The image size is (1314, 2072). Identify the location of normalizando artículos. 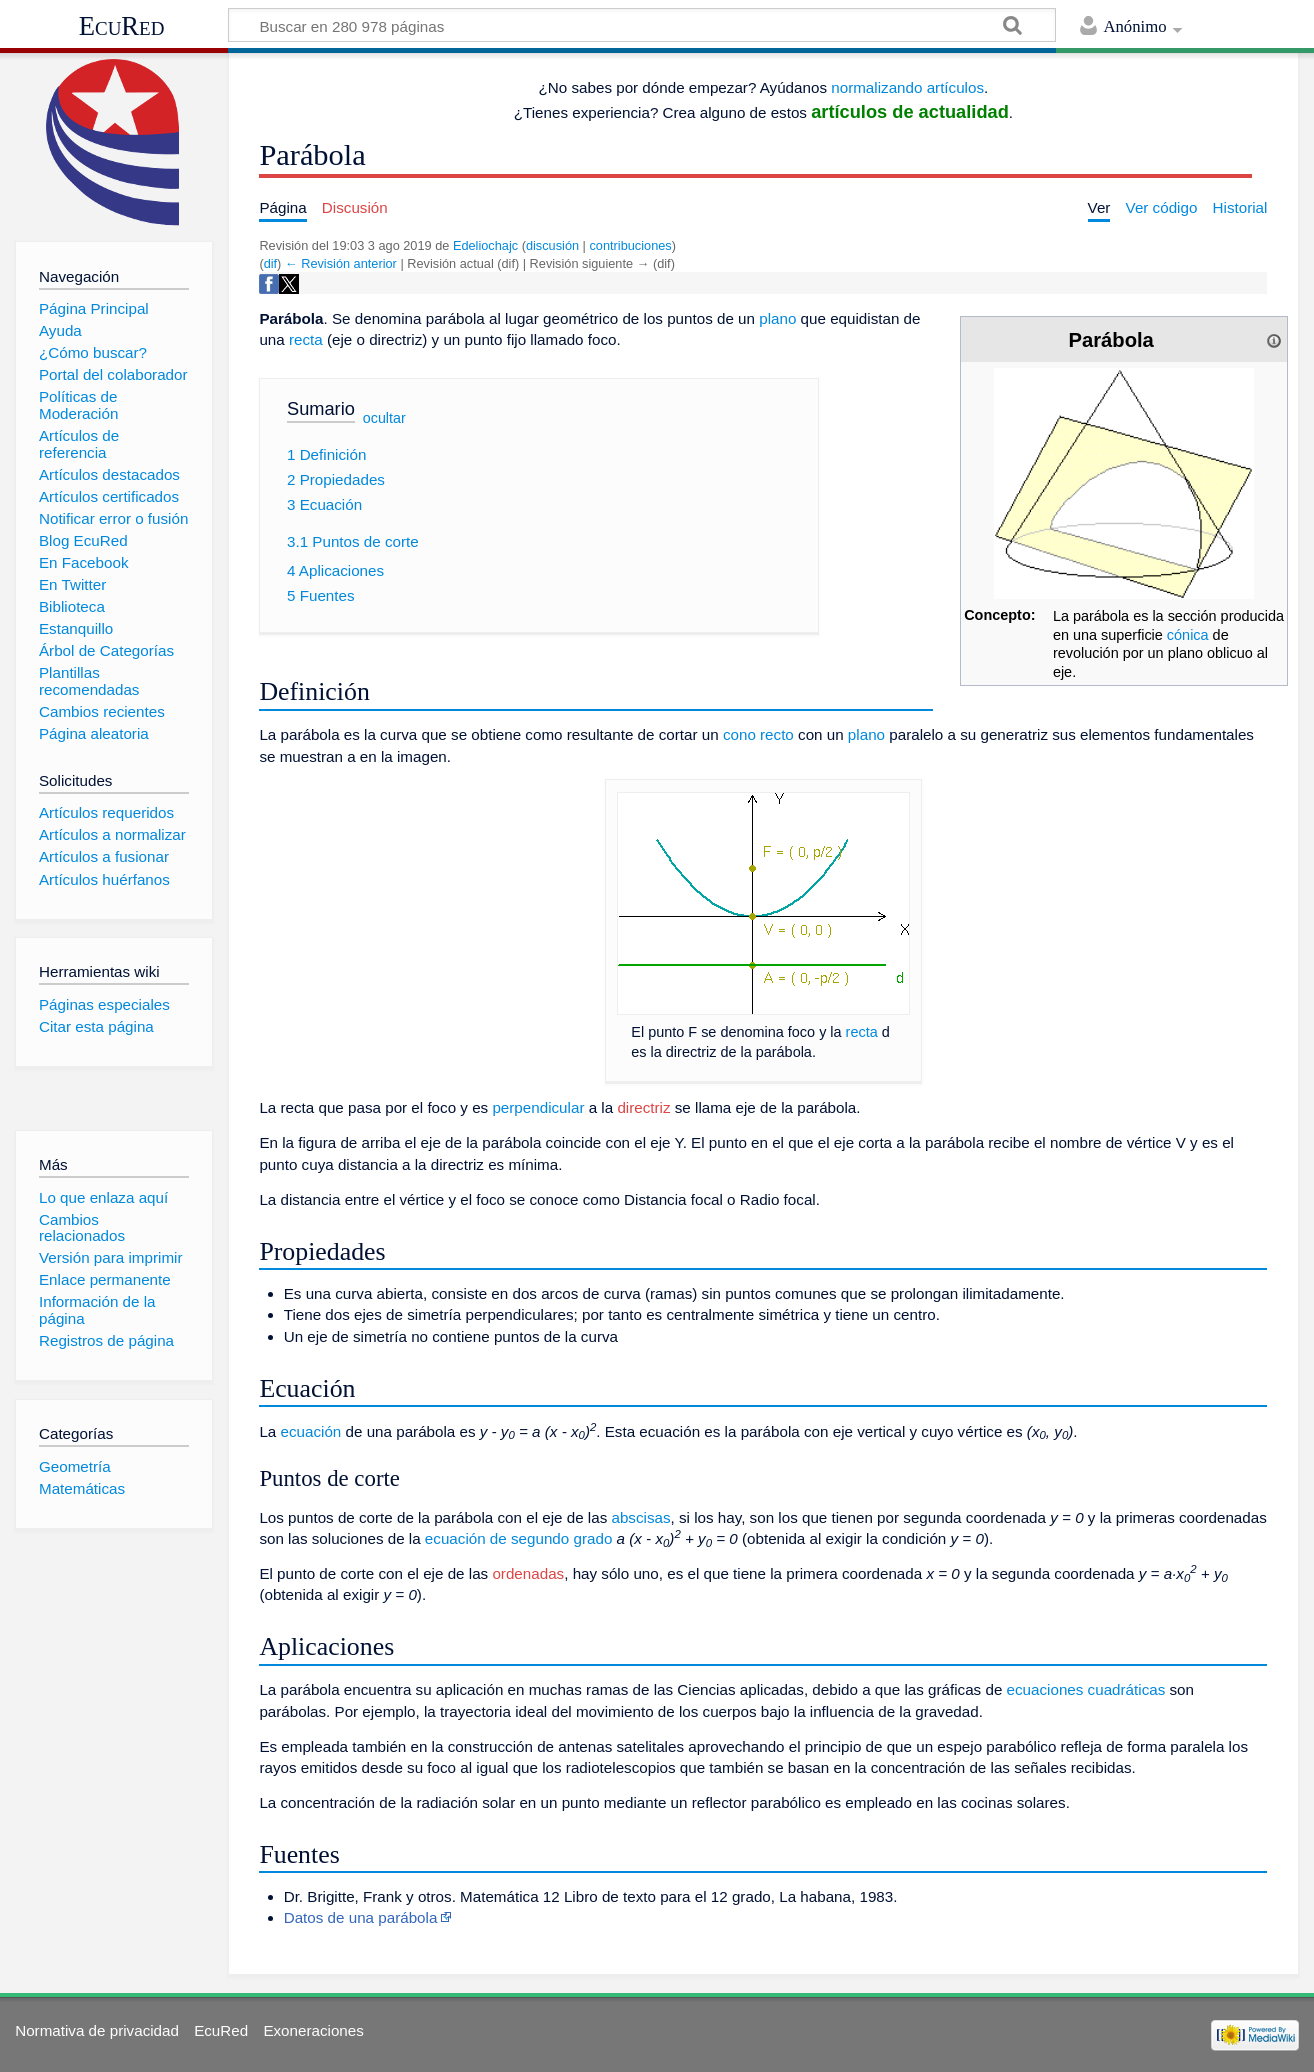
(907, 87).